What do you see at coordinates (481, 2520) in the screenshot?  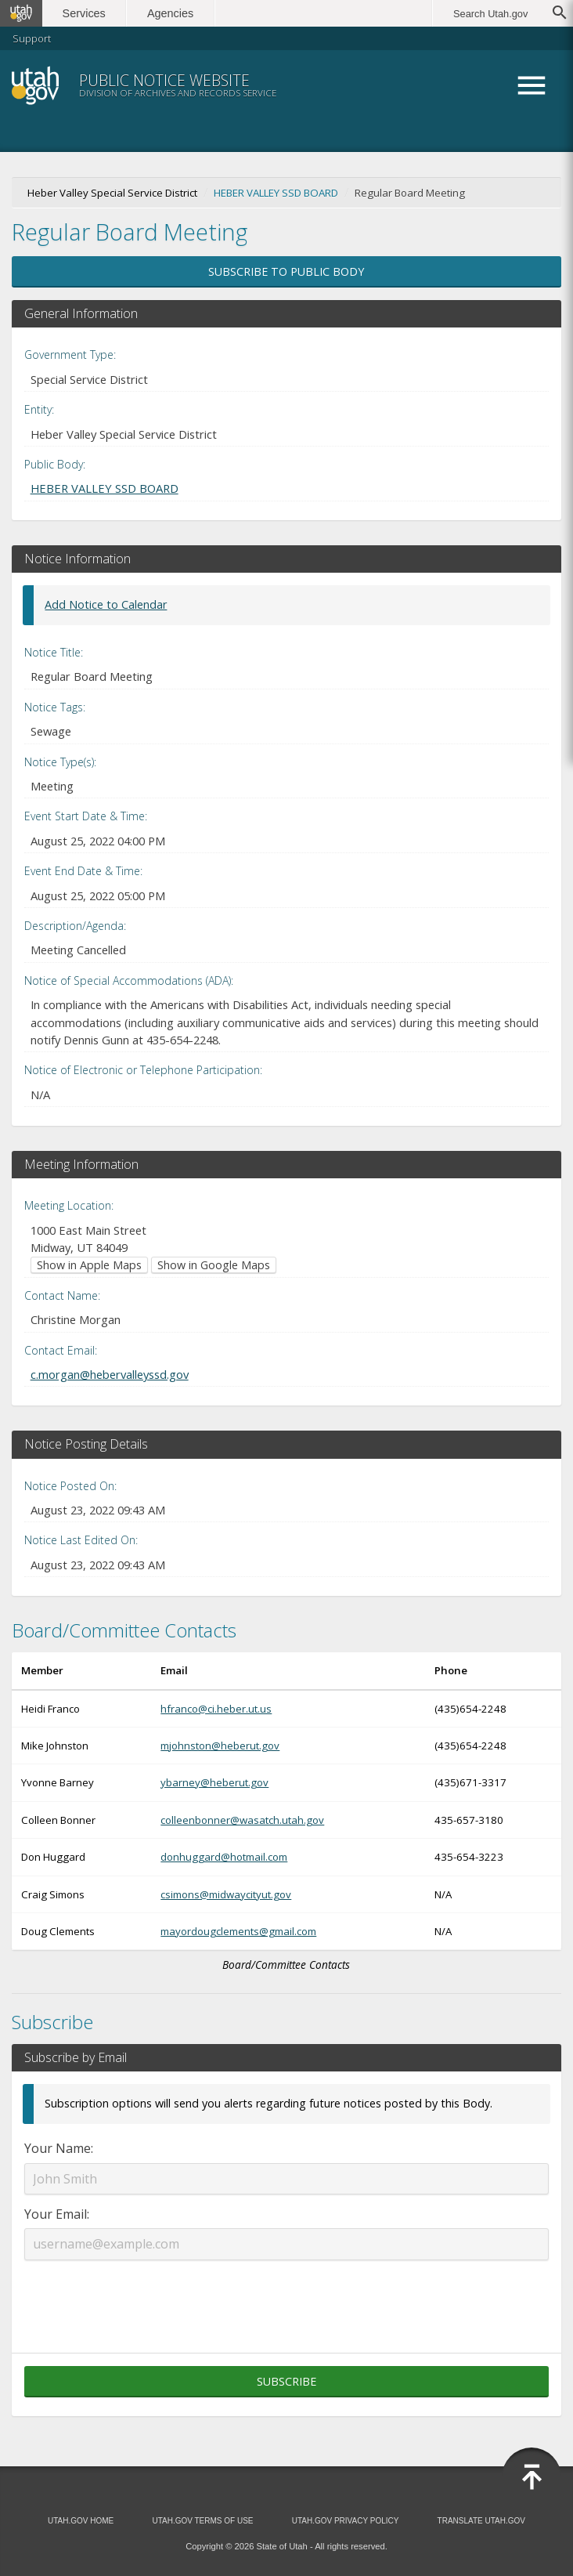 I see `Translate Utah.gov` at bounding box center [481, 2520].